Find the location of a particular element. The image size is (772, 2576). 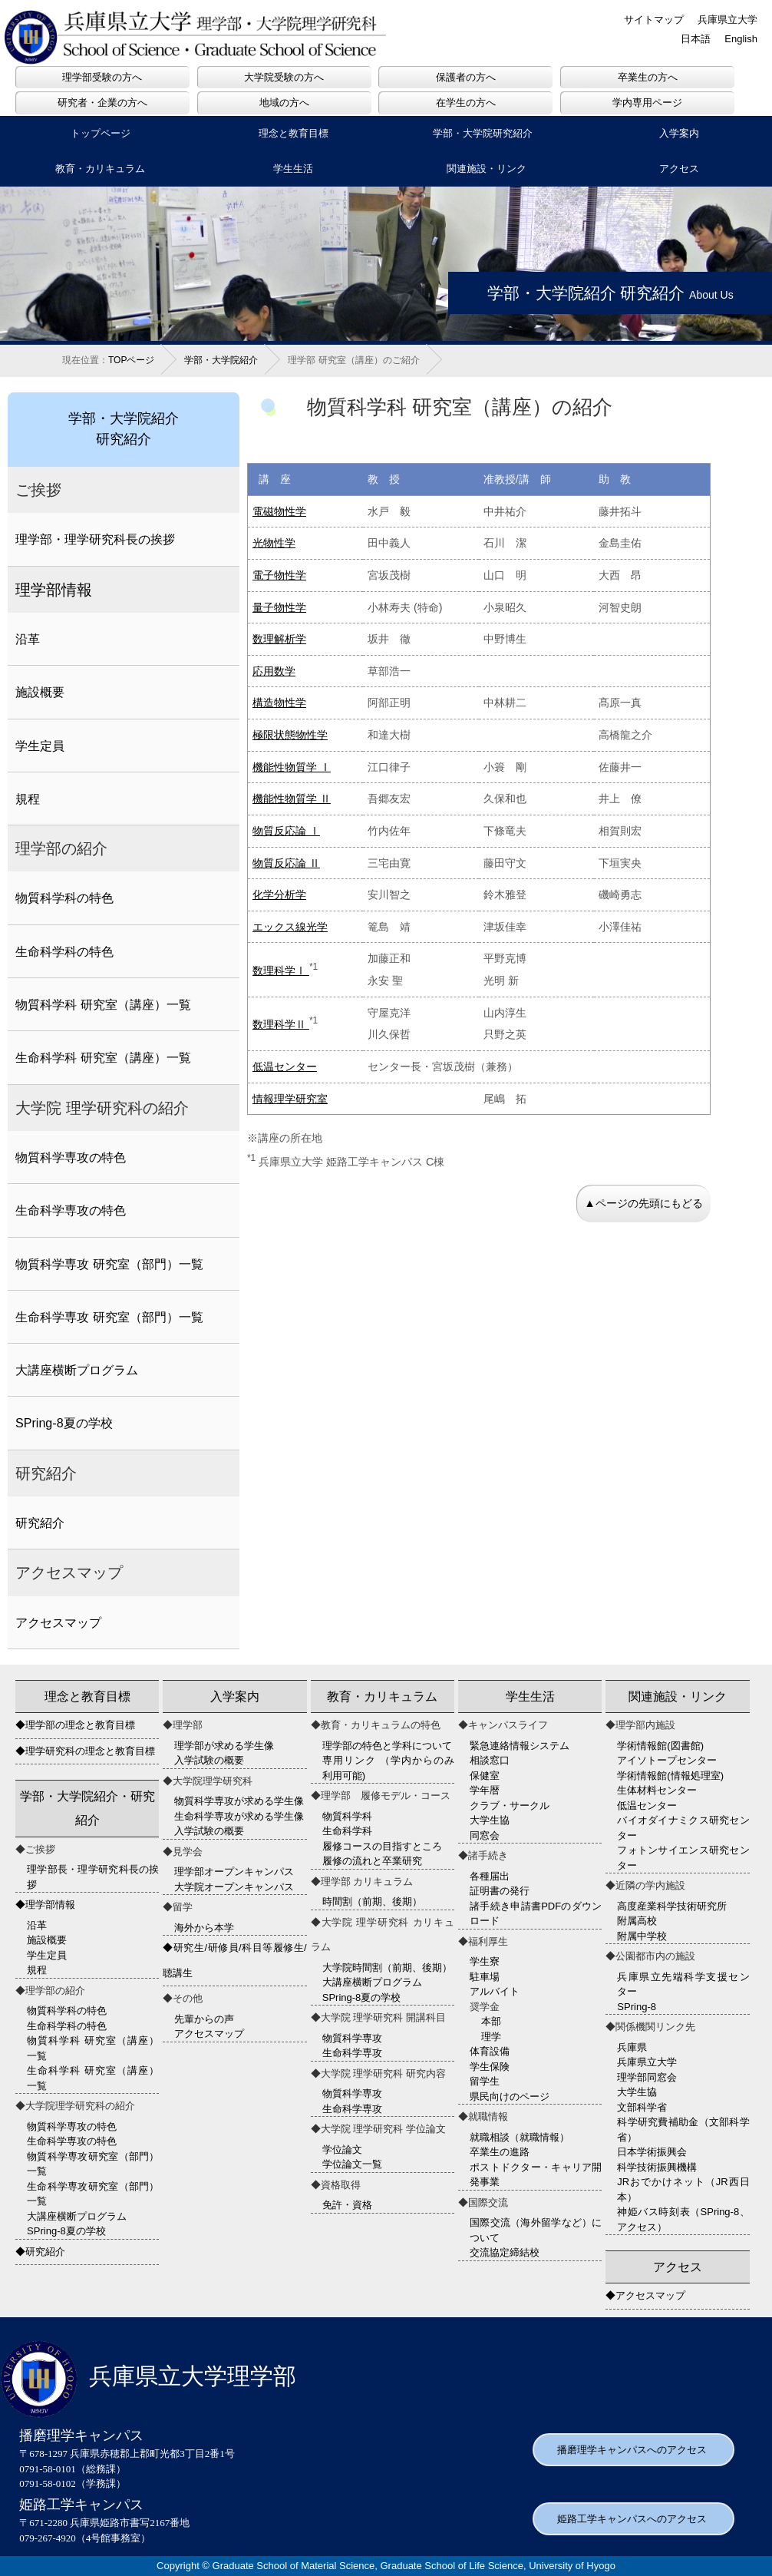

学生保険 is located at coordinates (490, 2066).